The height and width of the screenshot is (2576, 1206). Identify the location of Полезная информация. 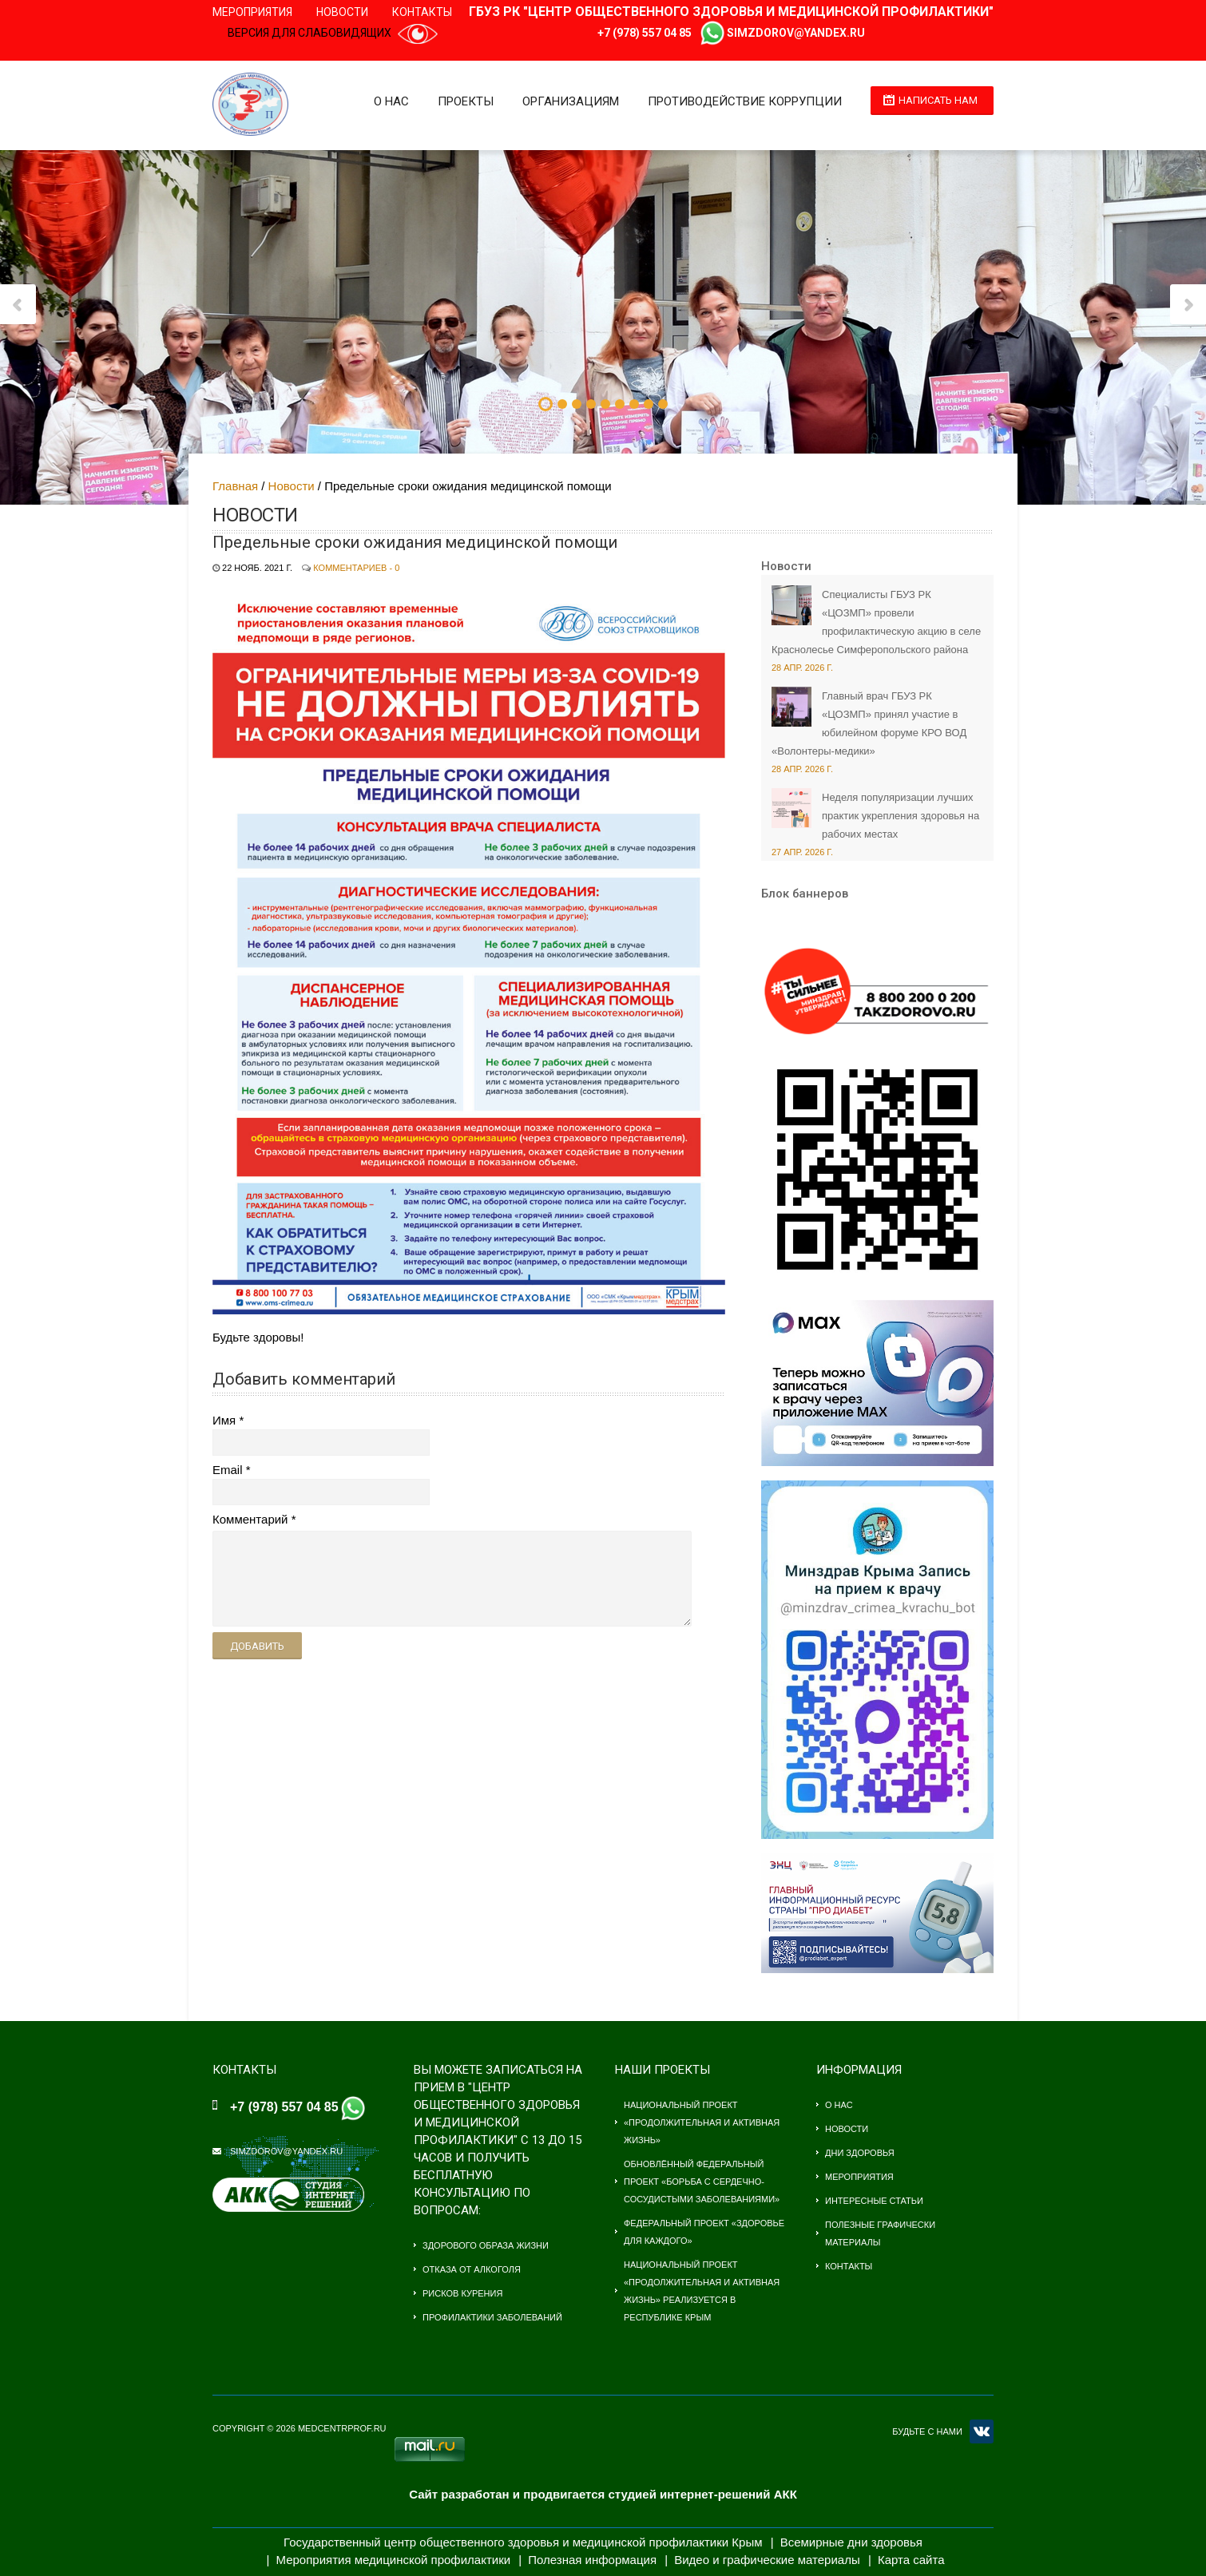
(592, 2559).